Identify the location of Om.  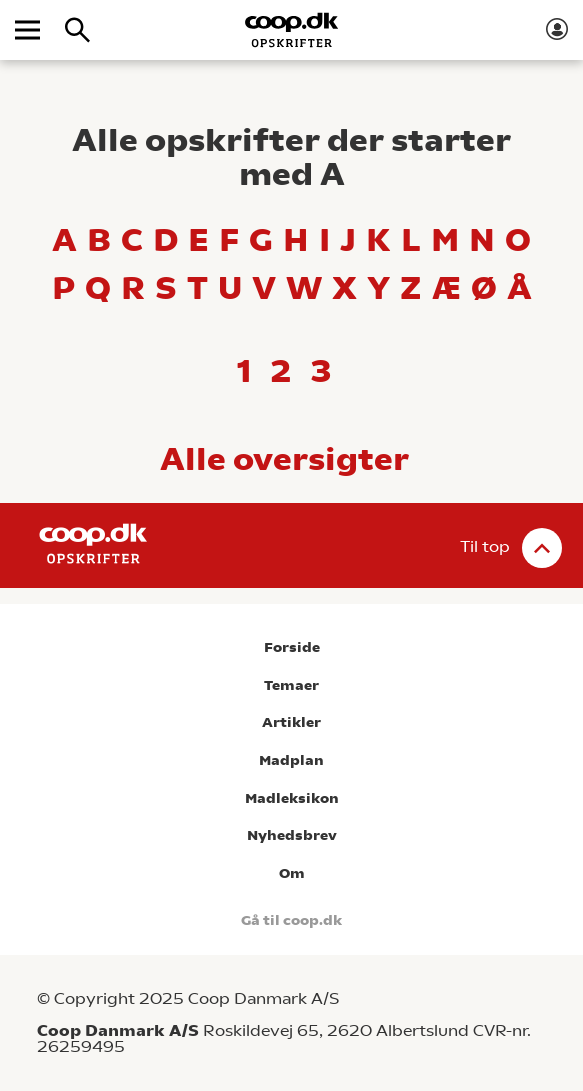
(292, 873).